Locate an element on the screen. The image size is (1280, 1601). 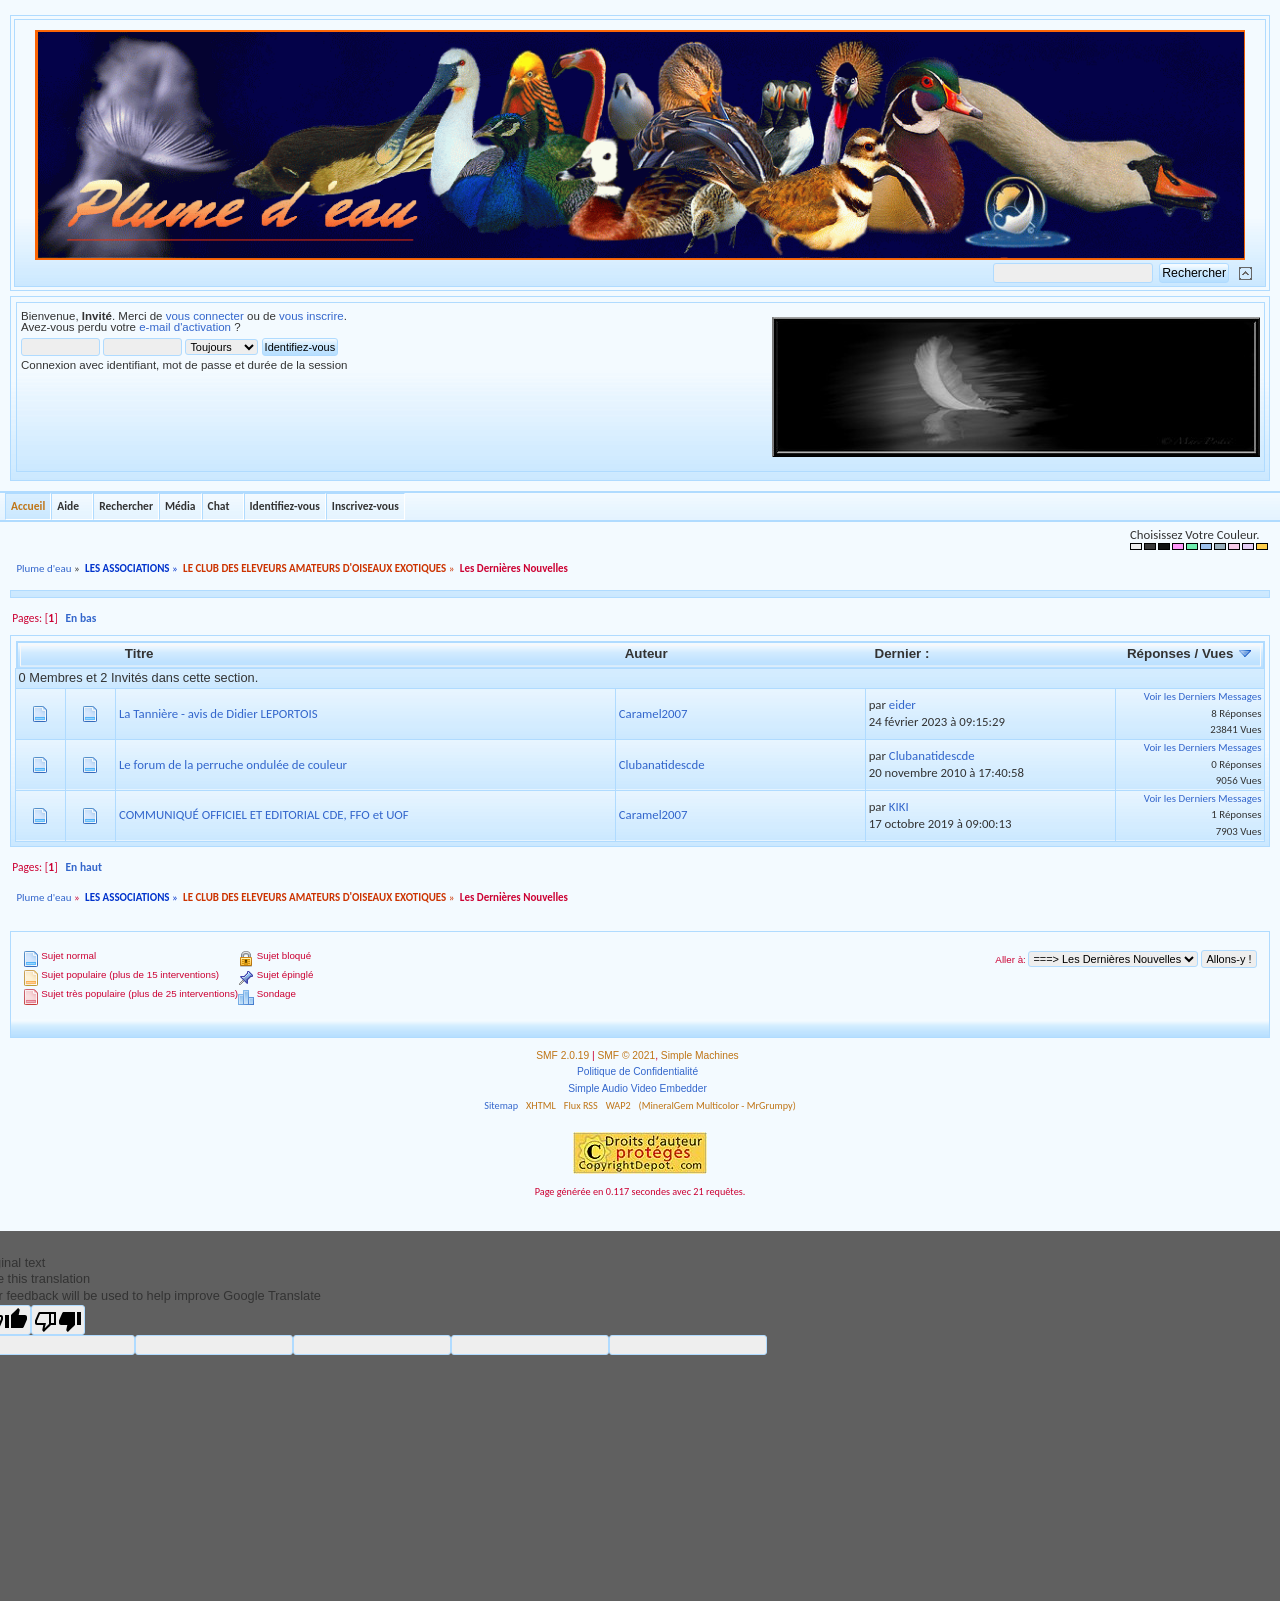
Vues is located at coordinates (1227, 653).